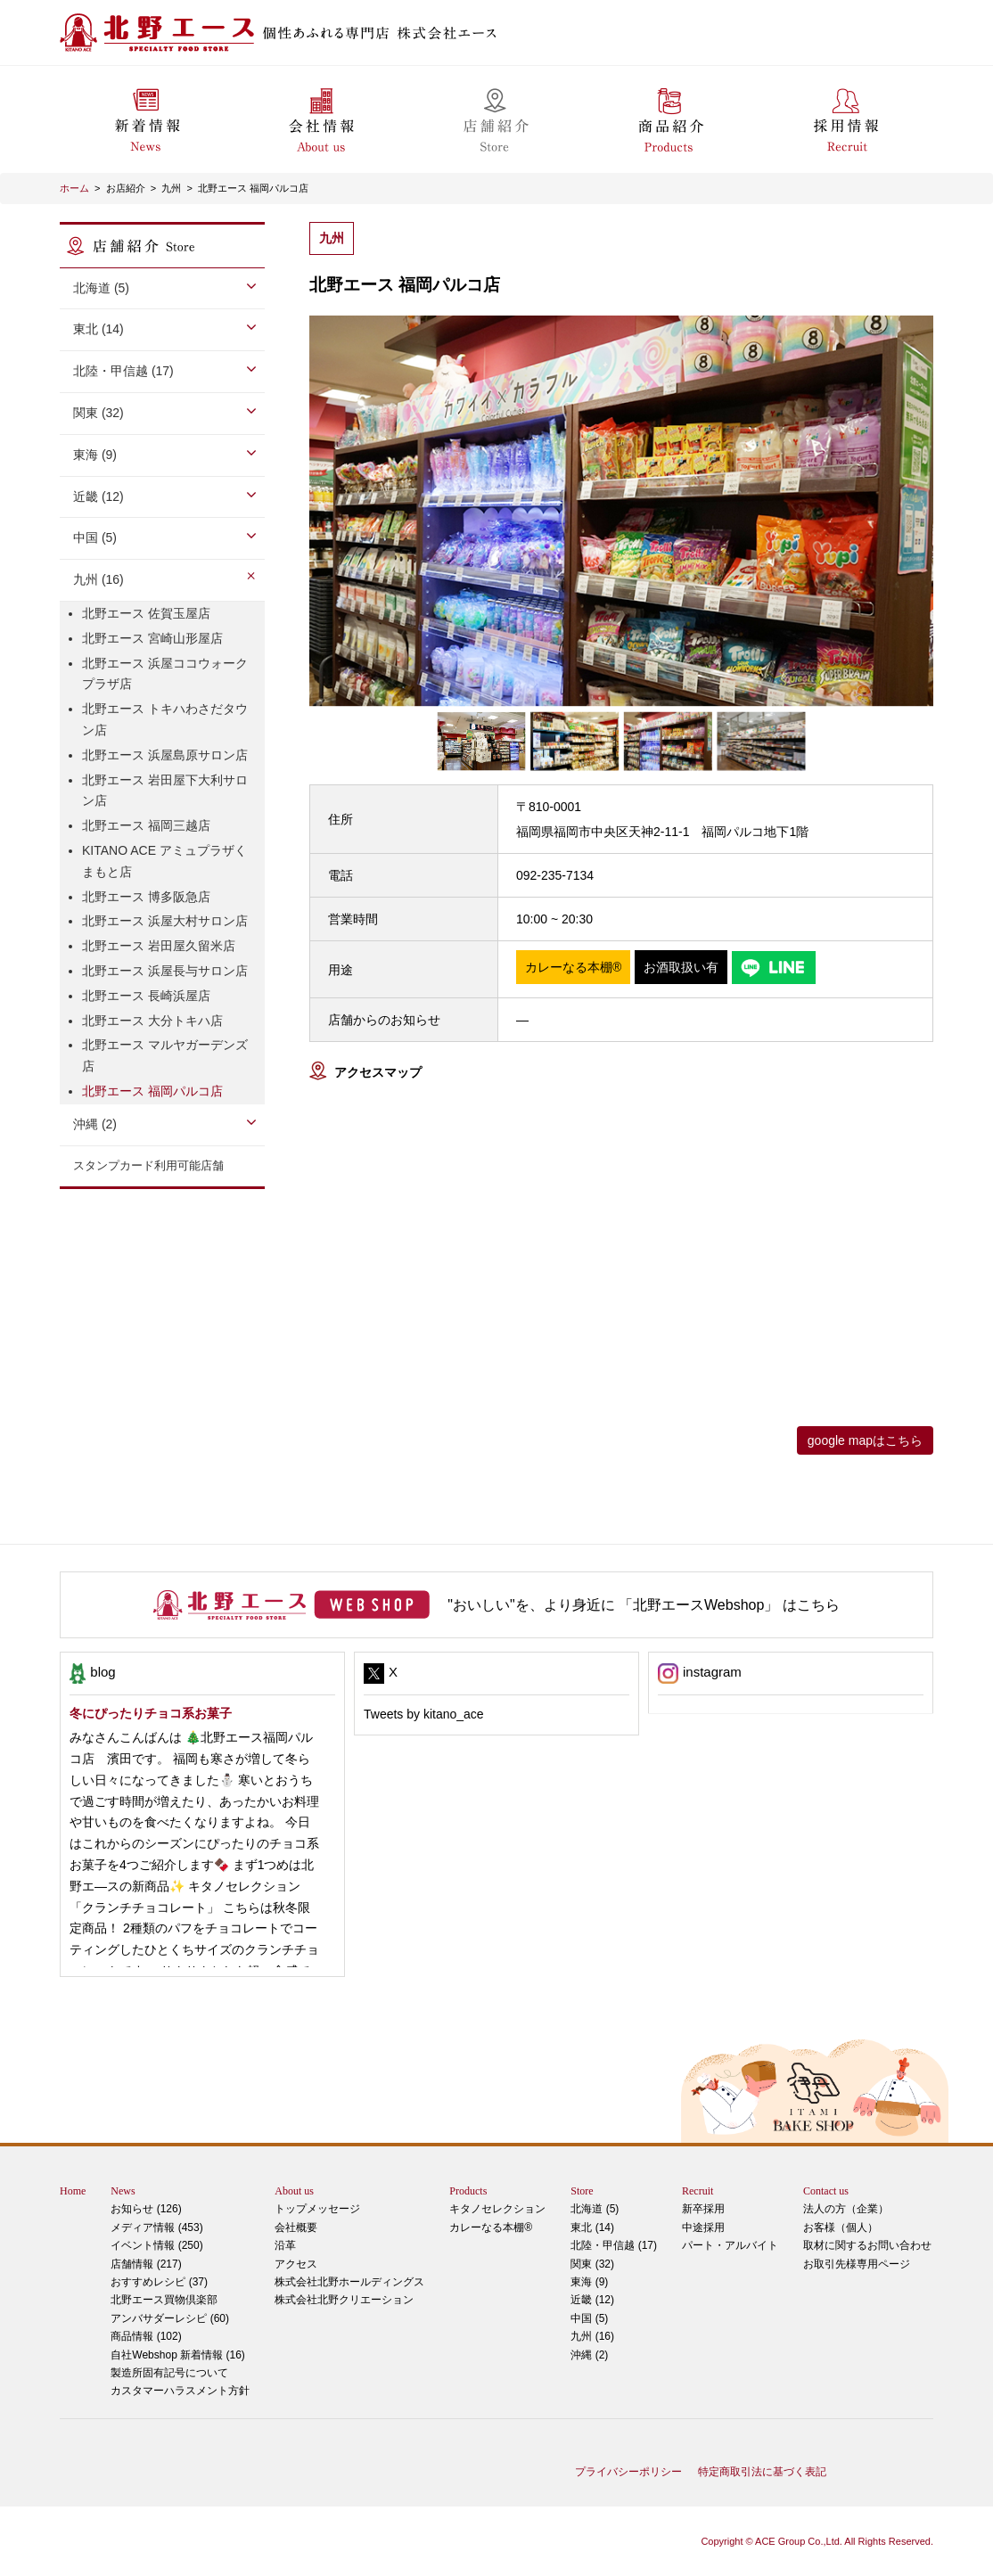 Image resolution: width=993 pixels, height=2576 pixels. Describe the element at coordinates (171, 188) in the screenshot. I see `九州` at that location.